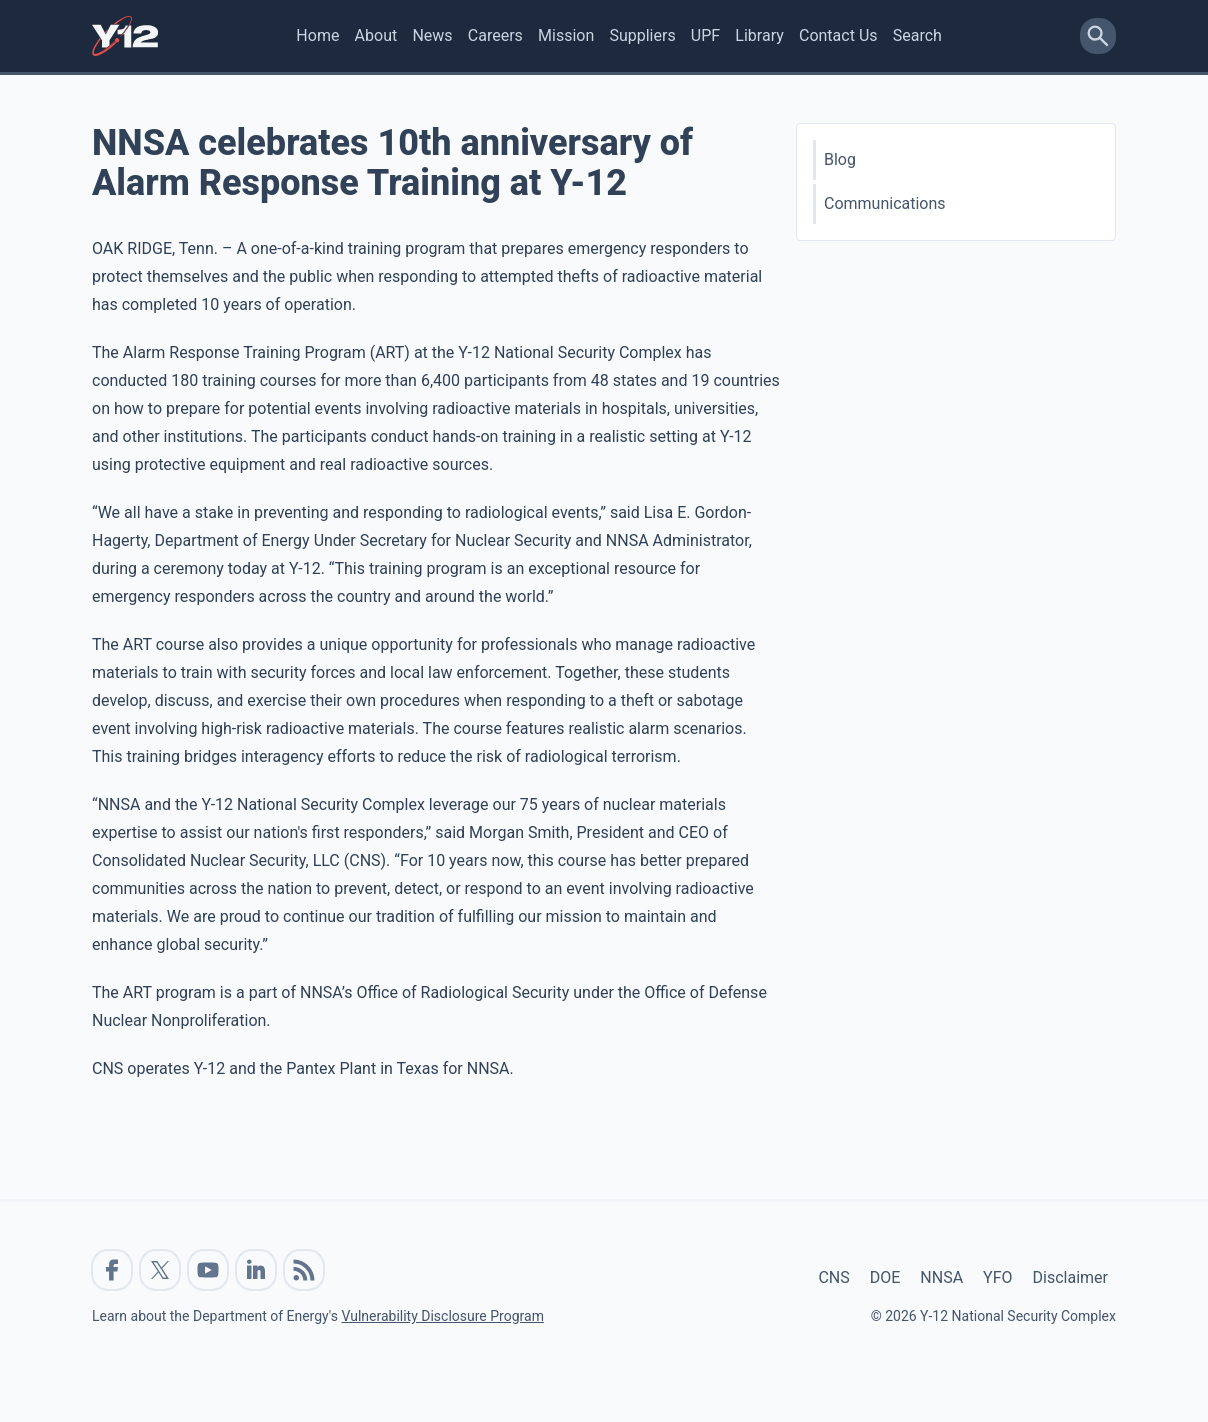 This screenshot has width=1208, height=1422. Describe the element at coordinates (997, 1277) in the screenshot. I see `YFO` at that location.